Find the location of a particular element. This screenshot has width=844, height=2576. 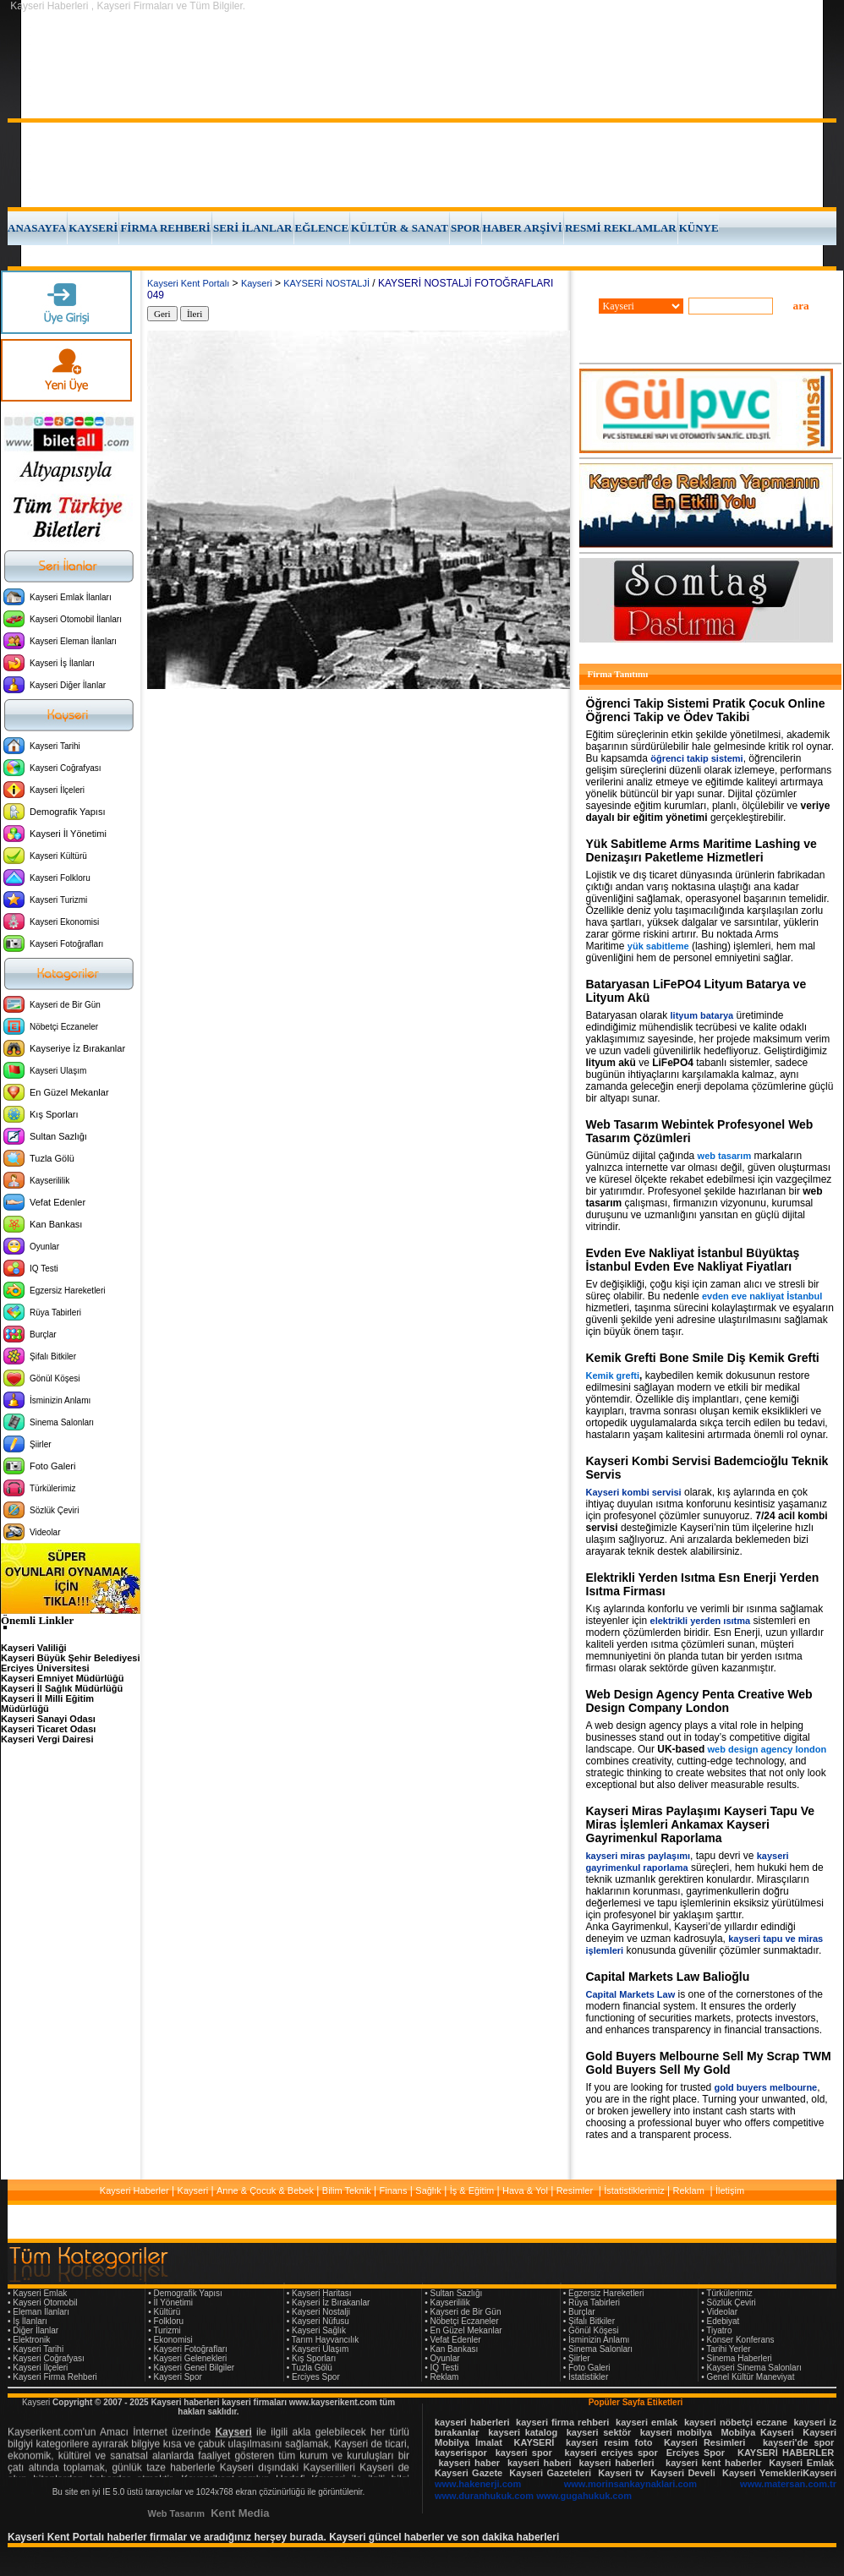

Capital Markets Law is located at coordinates (631, 1994).